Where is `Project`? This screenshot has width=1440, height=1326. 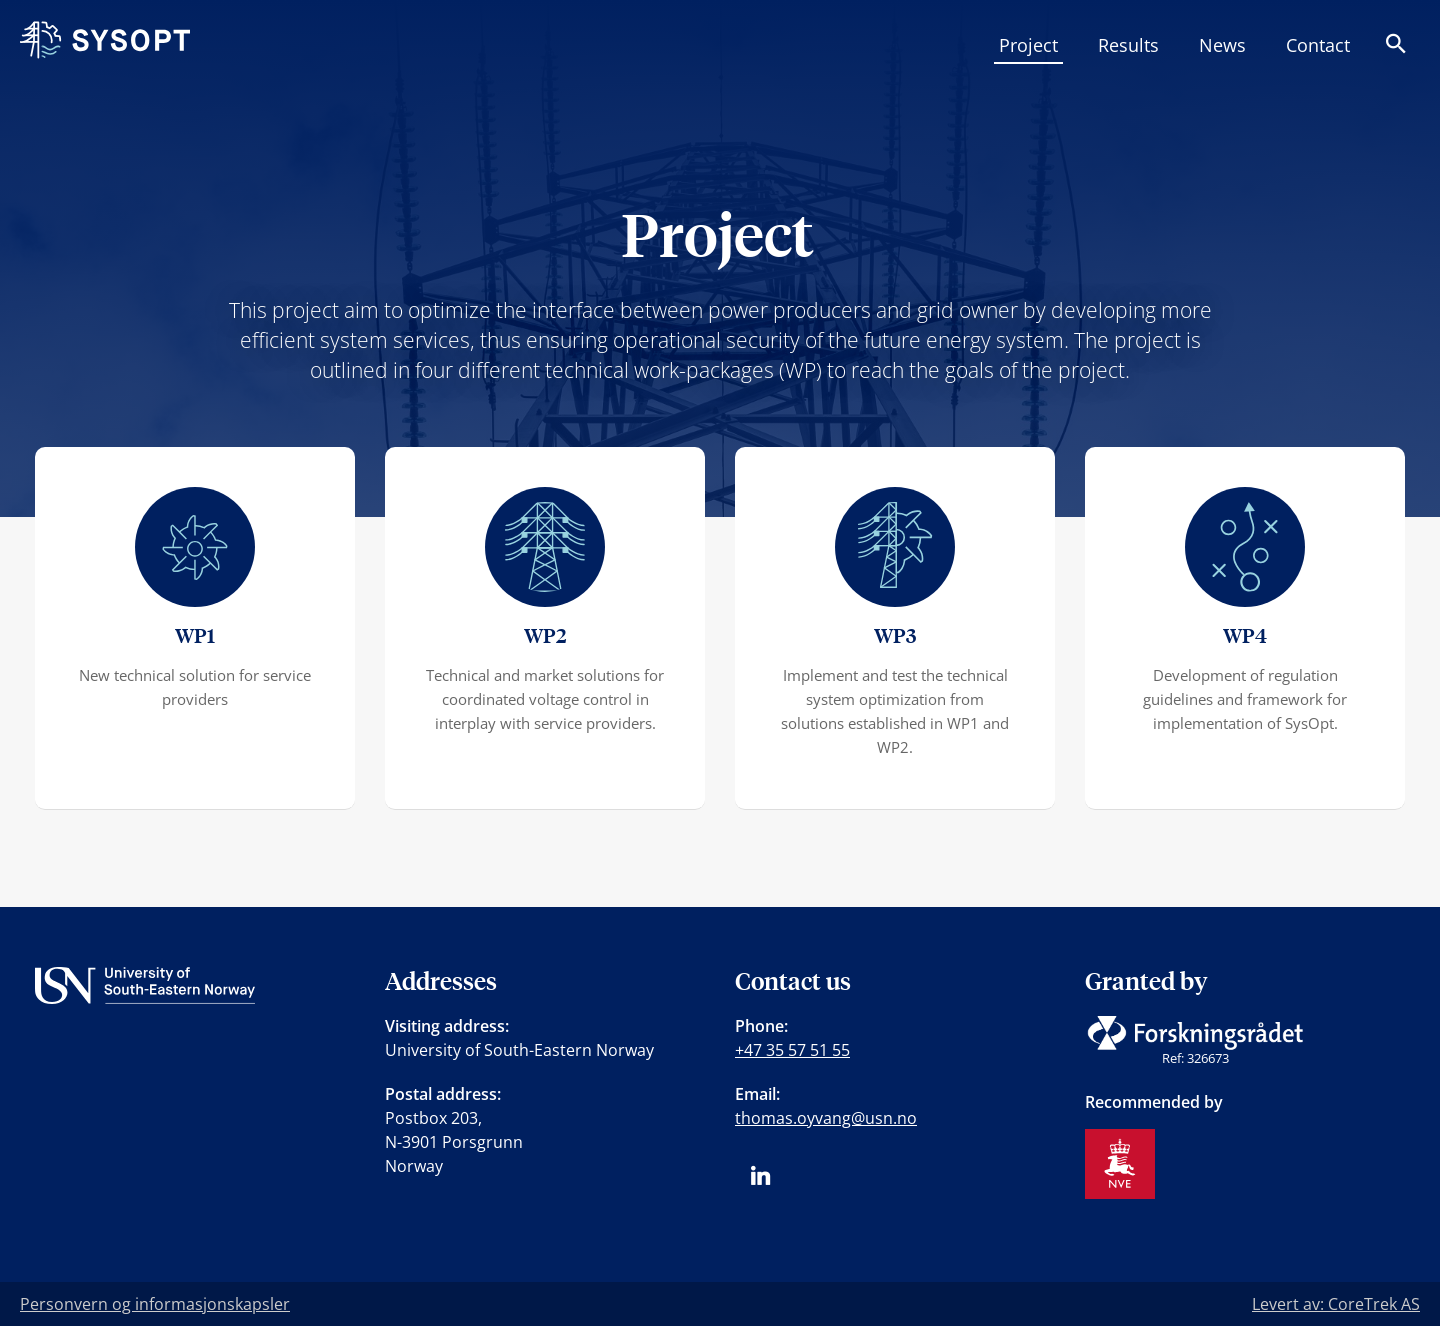 Project is located at coordinates (1028, 45).